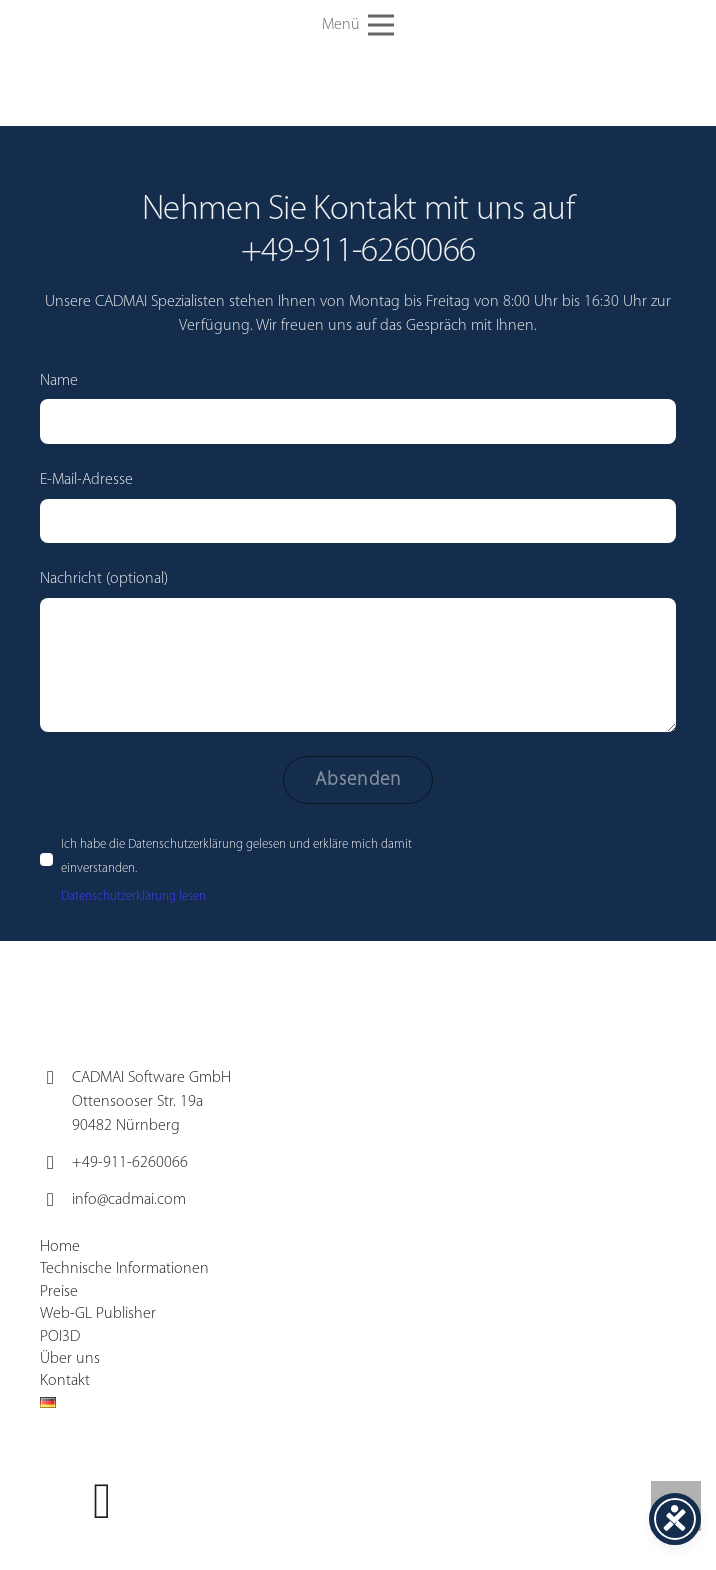  I want to click on Nachricht (optional), so click(358, 651).